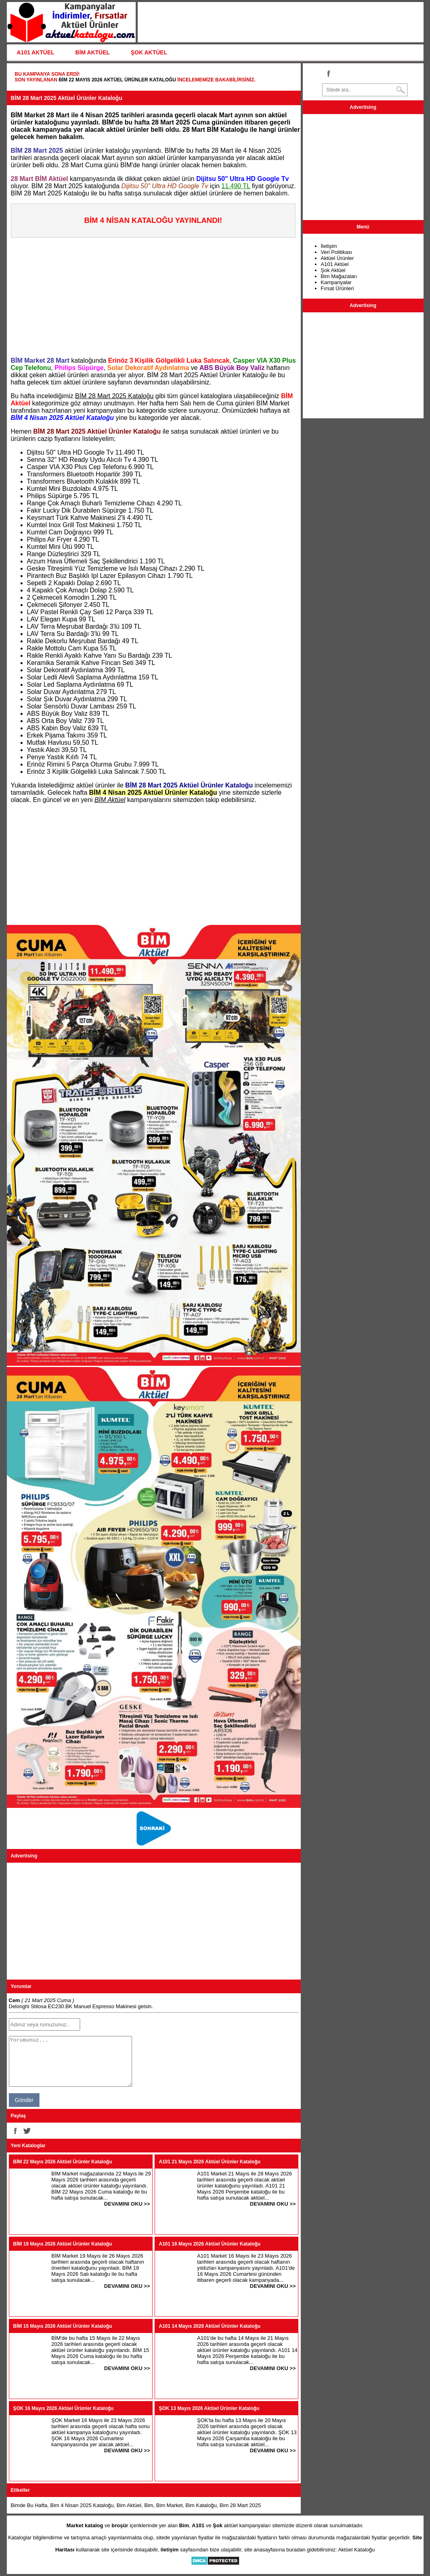 The width and height of the screenshot is (430, 2576). I want to click on A101 AKTÜEL, so click(36, 52).